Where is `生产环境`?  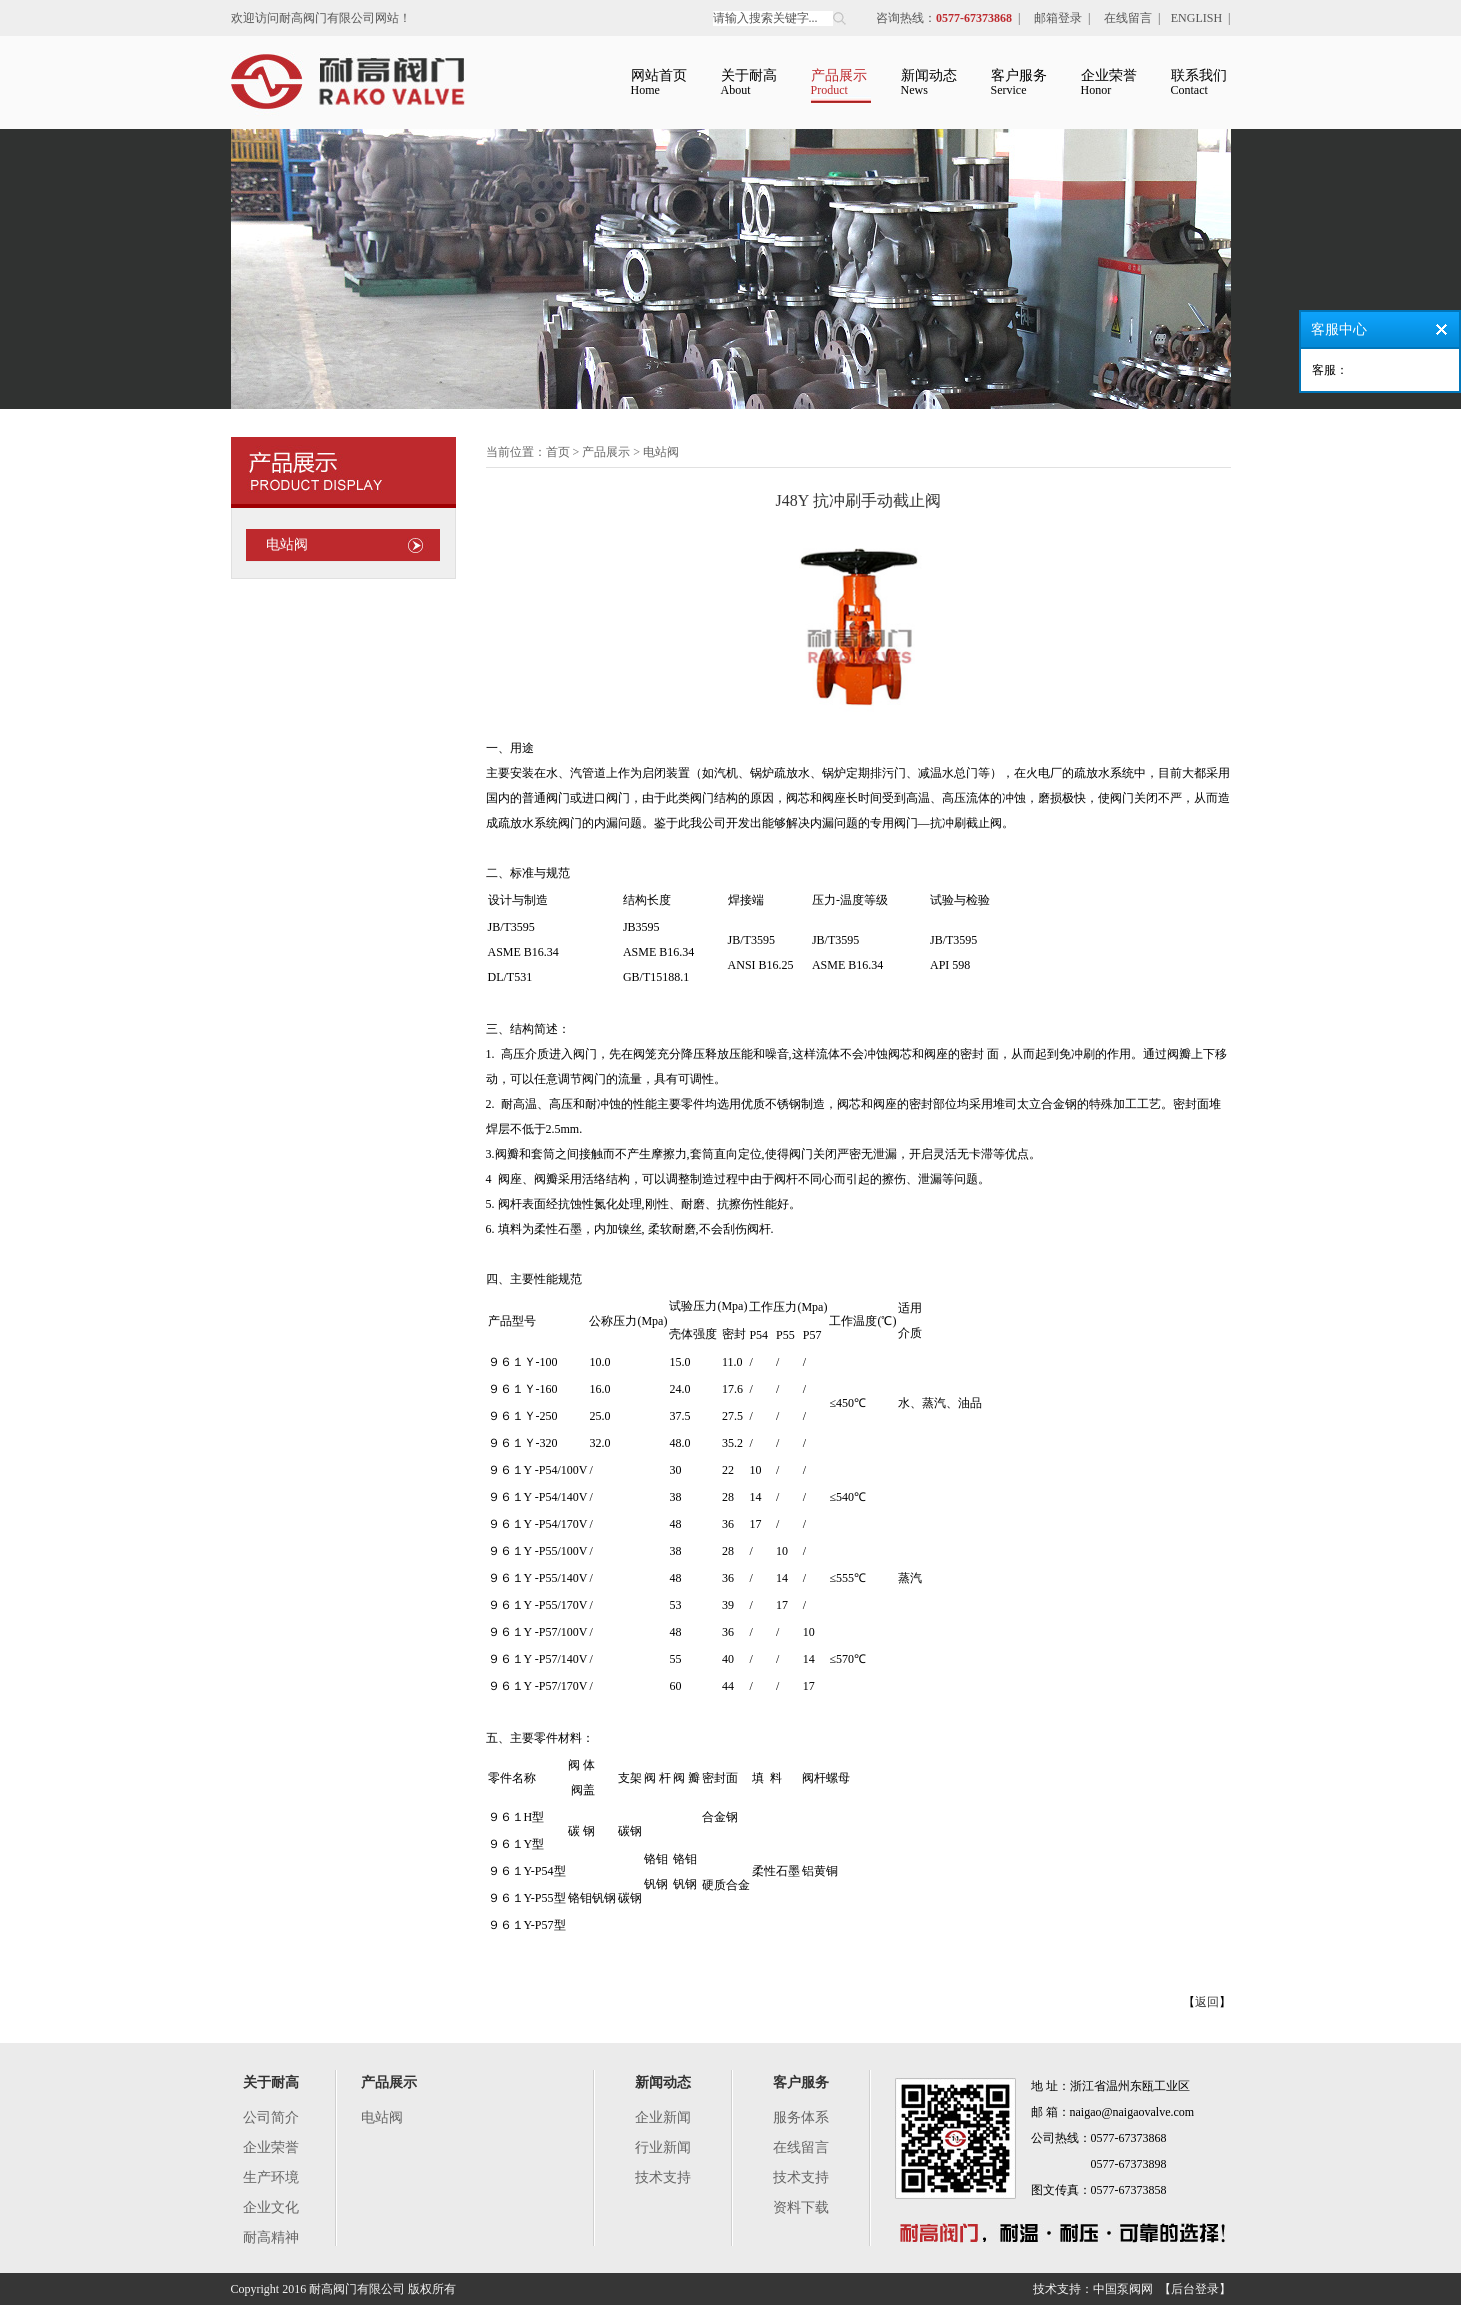 生产环境 is located at coordinates (271, 2177).